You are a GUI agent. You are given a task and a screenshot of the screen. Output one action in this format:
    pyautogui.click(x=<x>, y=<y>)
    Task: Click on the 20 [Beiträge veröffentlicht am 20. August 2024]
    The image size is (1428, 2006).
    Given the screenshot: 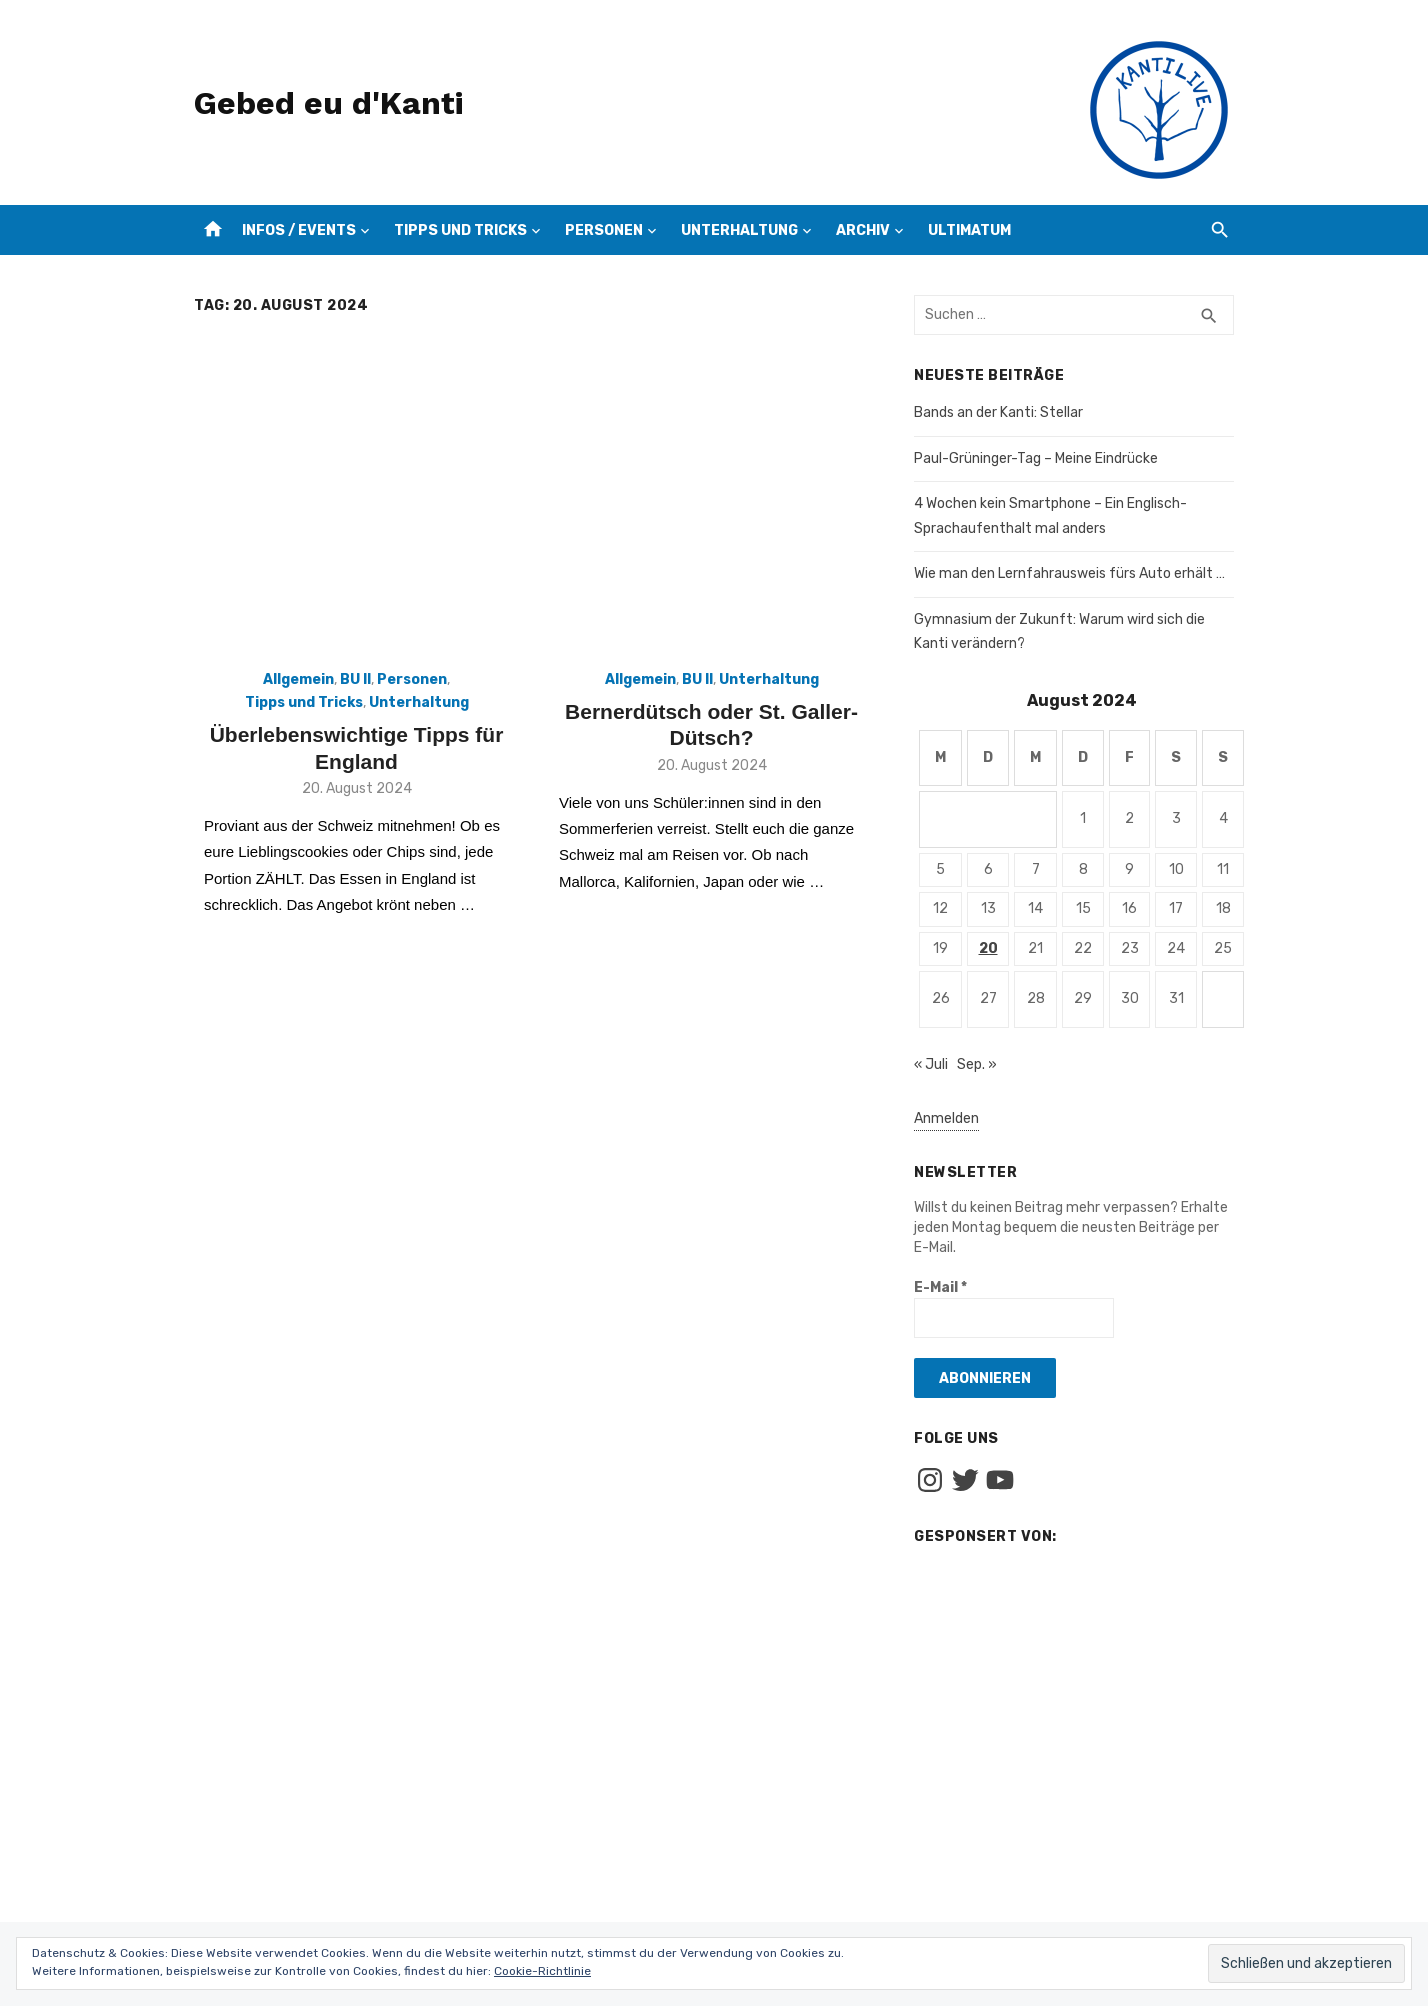 What is the action you would take?
    pyautogui.click(x=988, y=948)
    